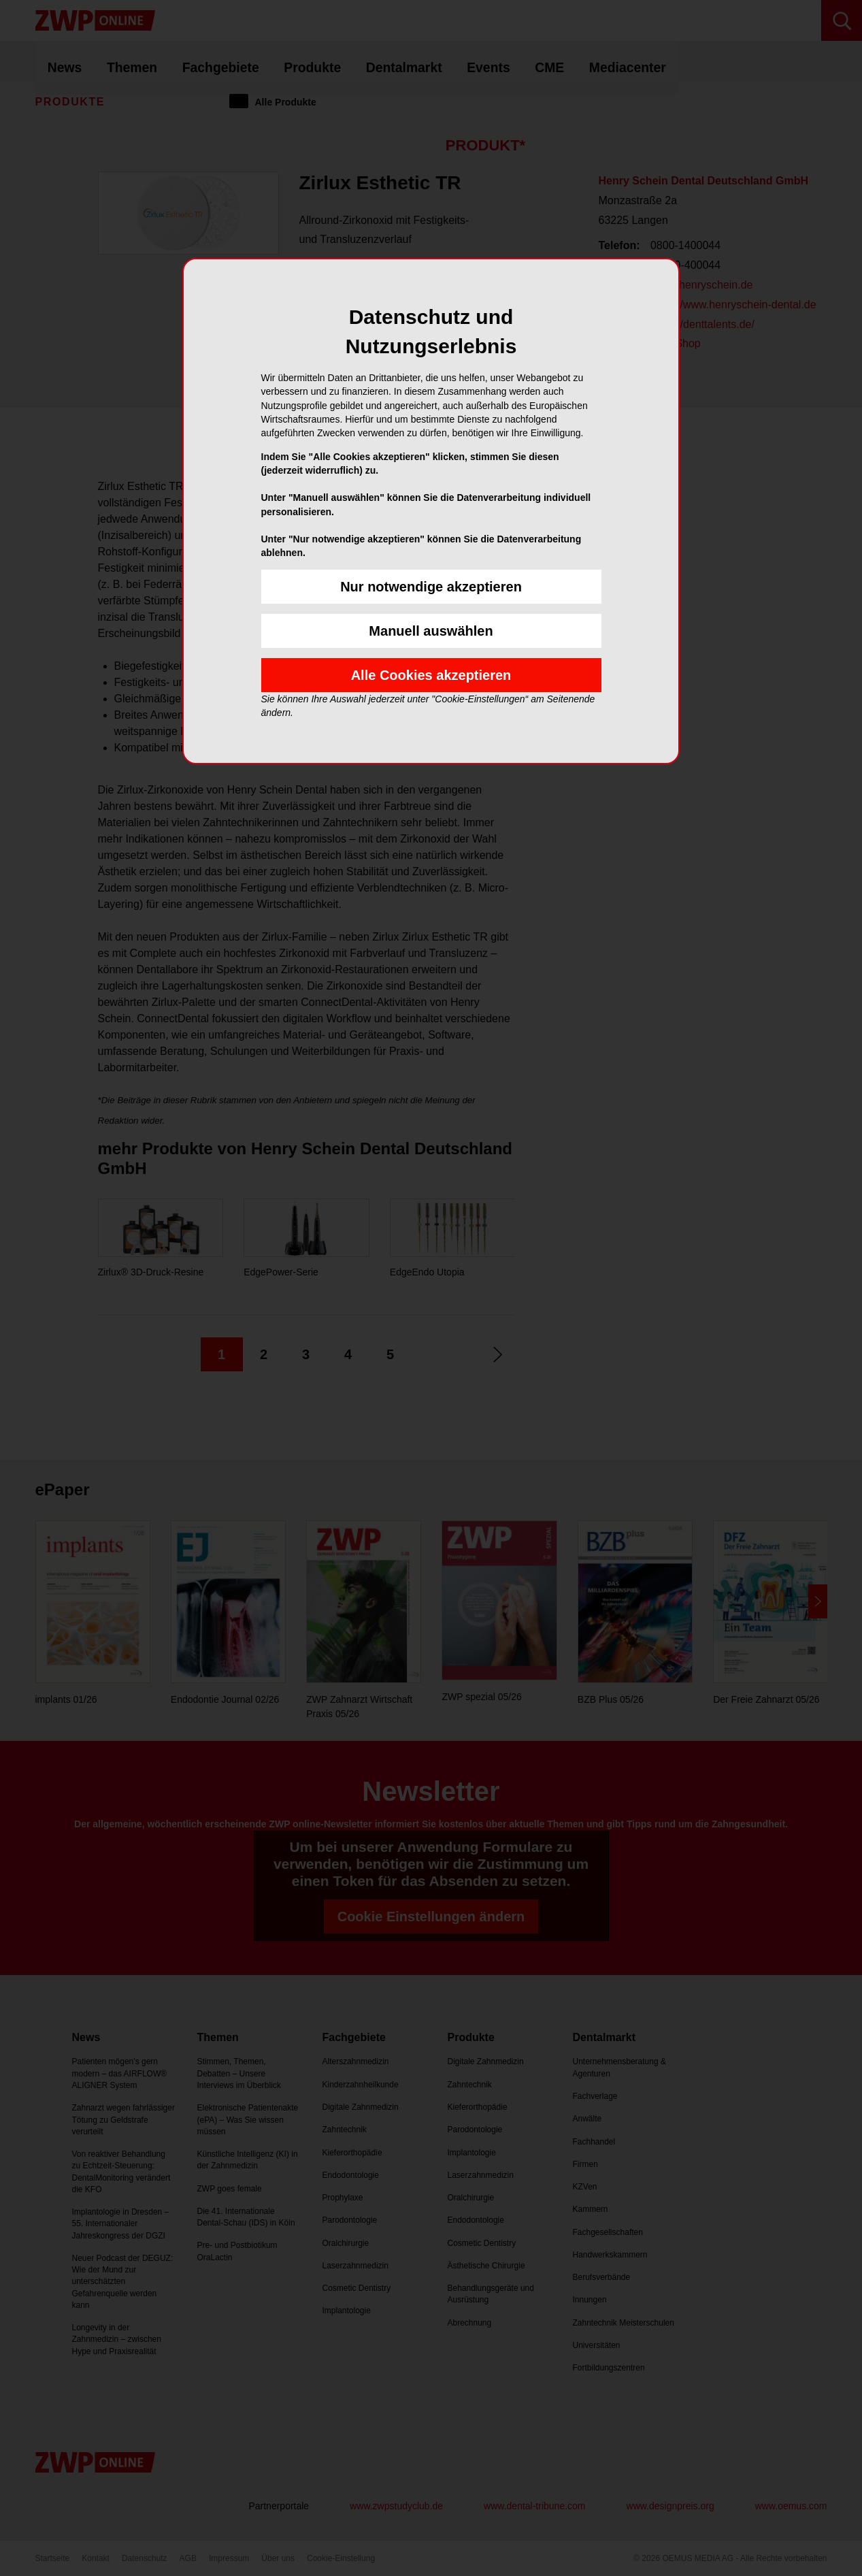 The height and width of the screenshot is (2576, 862). Describe the element at coordinates (431, 630) in the screenshot. I see `Manuell auswählen` at that location.